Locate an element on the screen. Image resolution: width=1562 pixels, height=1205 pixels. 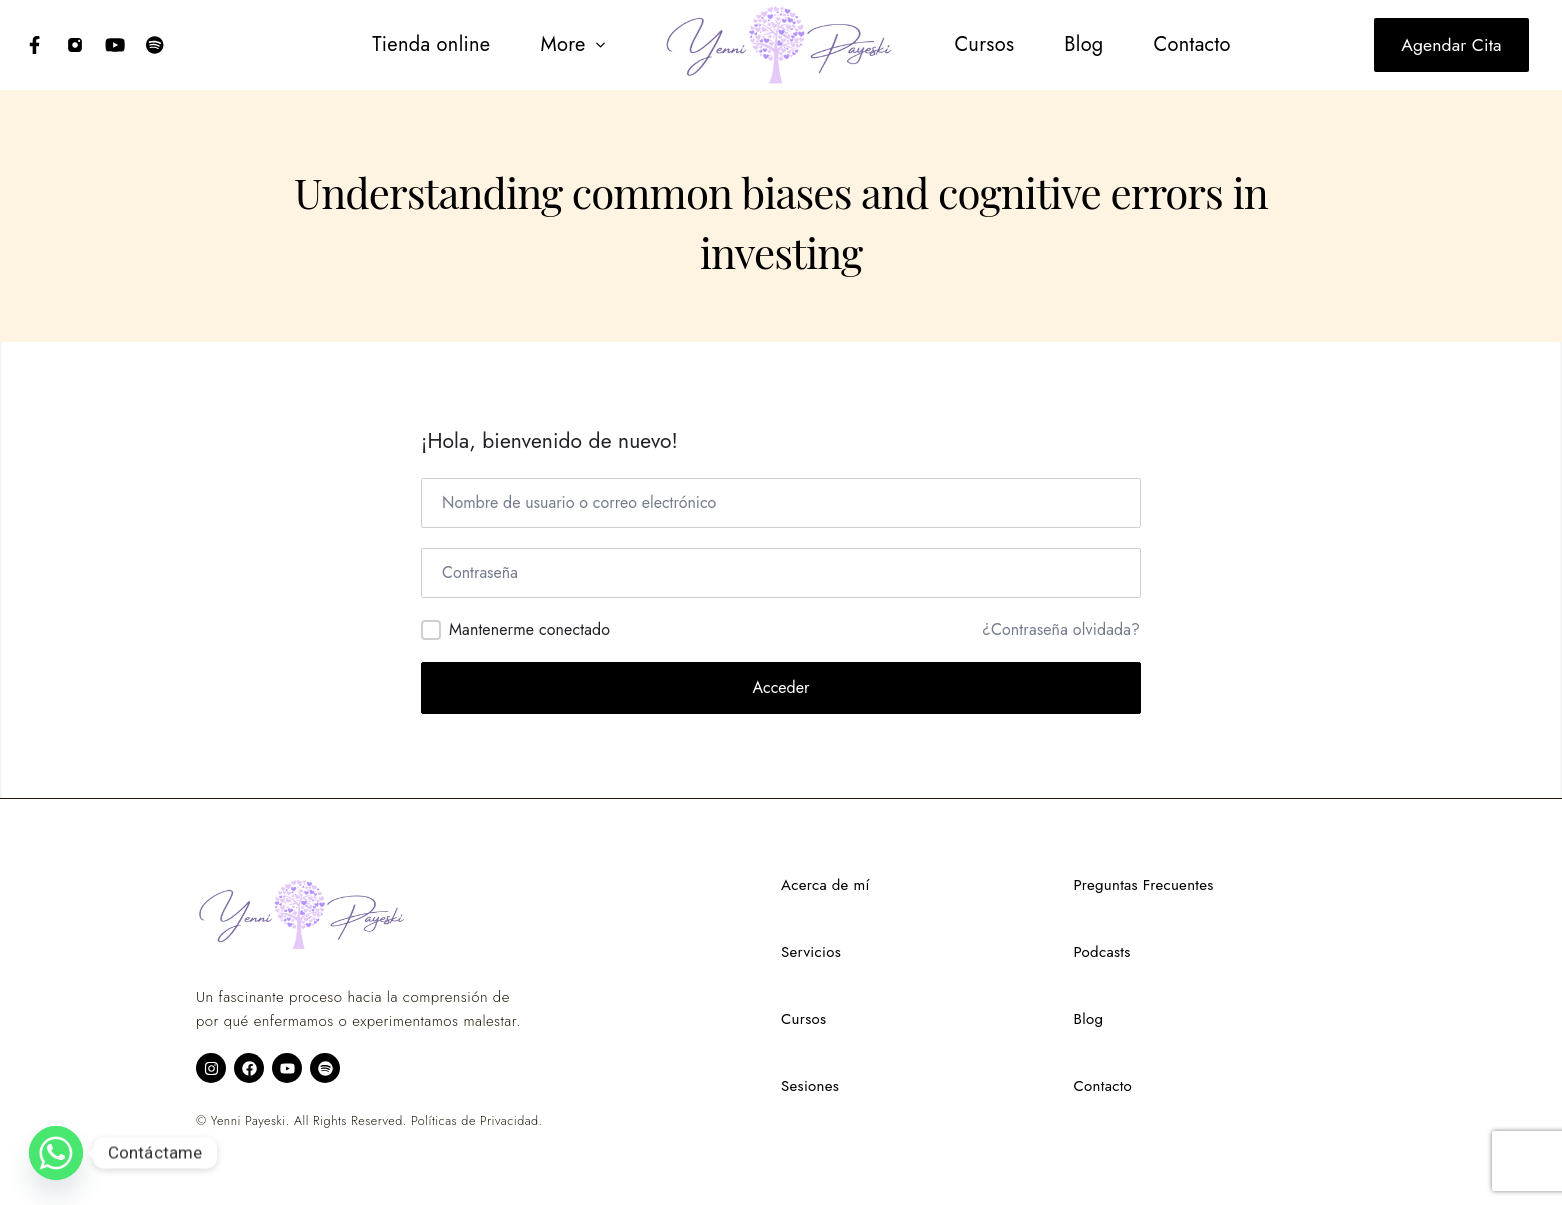
Acceder is located at coordinates (781, 687).